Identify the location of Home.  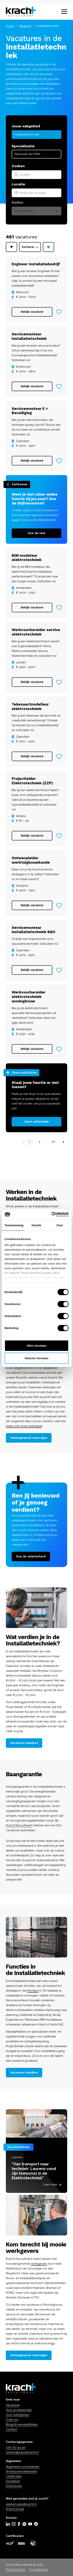
(10, 25).